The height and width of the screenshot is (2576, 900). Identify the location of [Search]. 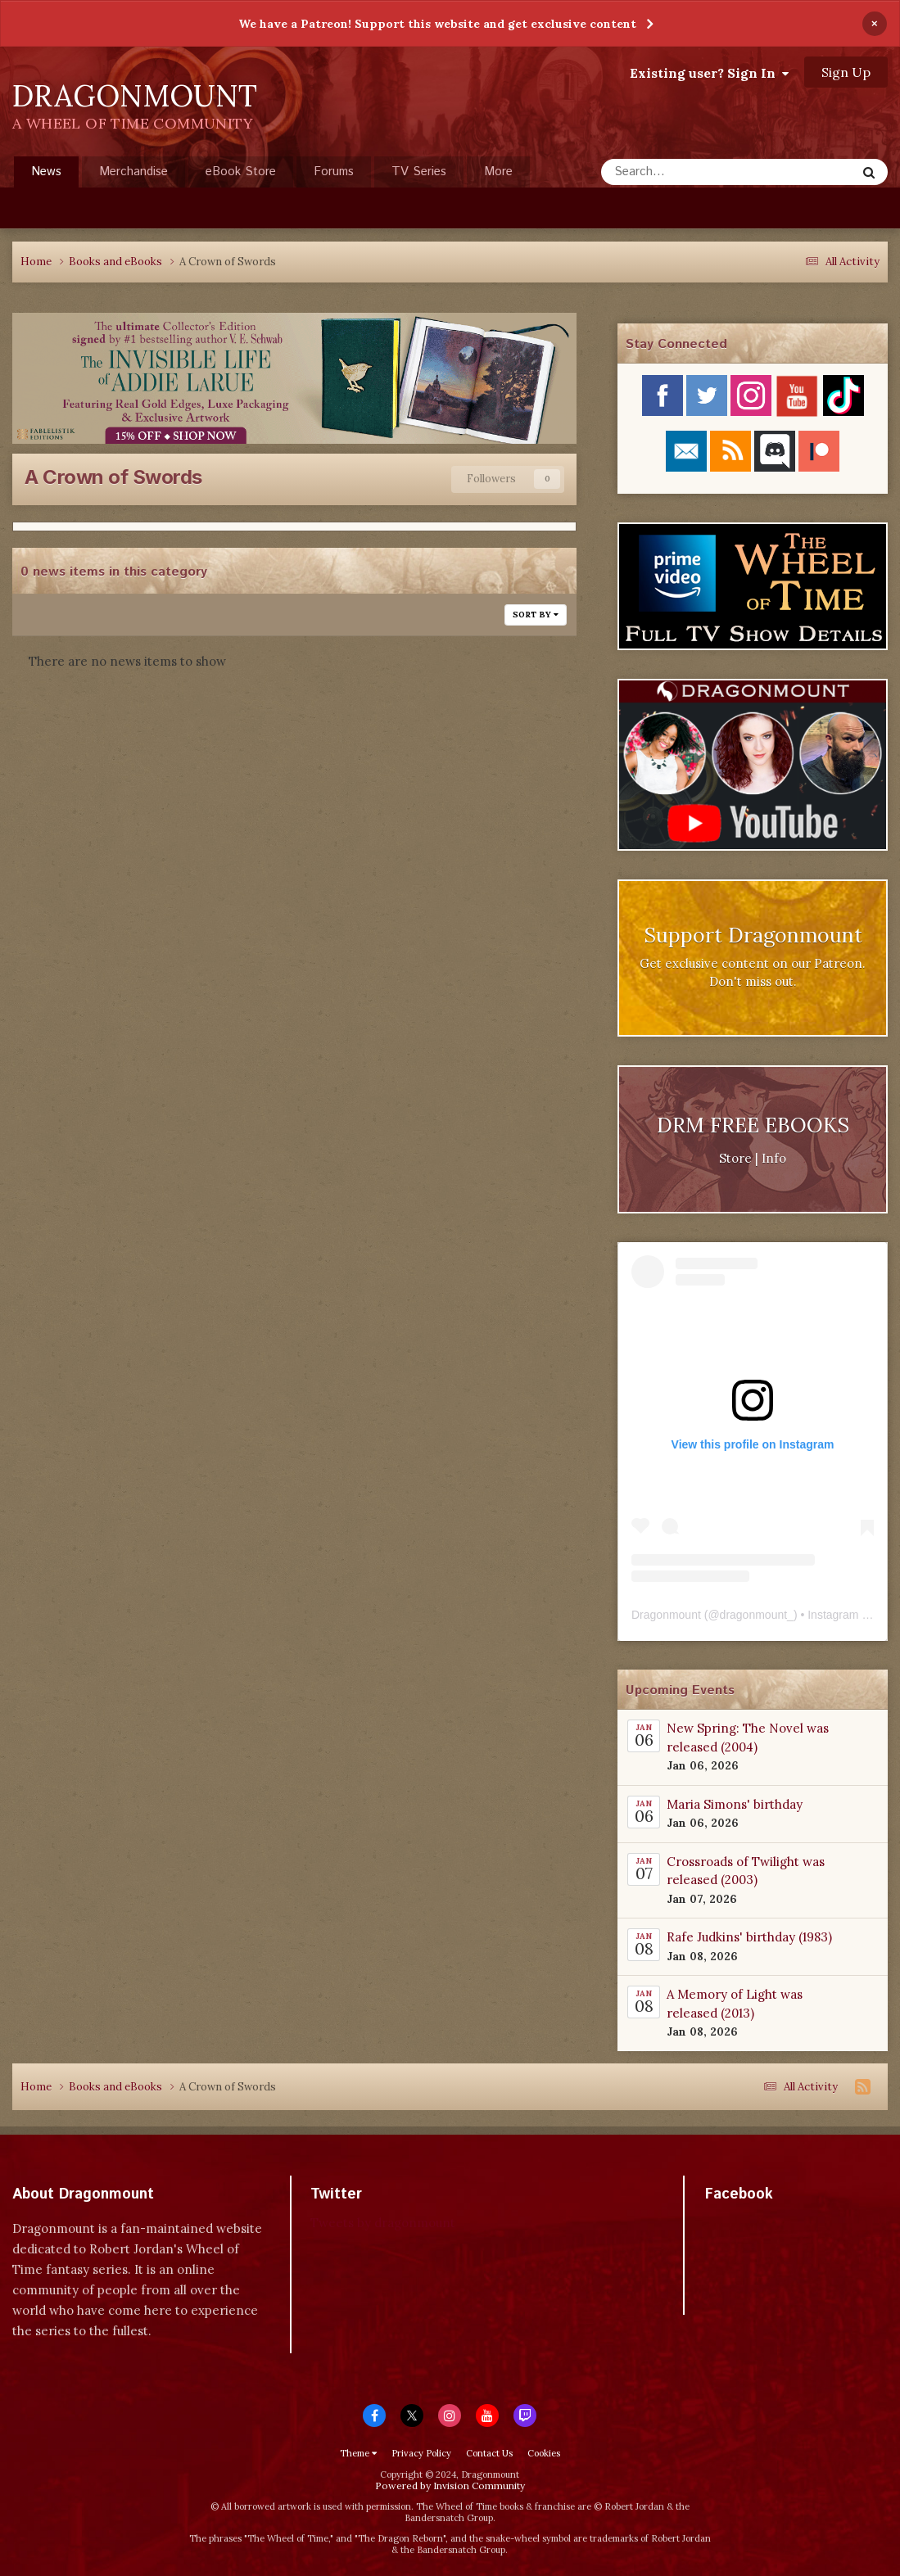
(684, 172).